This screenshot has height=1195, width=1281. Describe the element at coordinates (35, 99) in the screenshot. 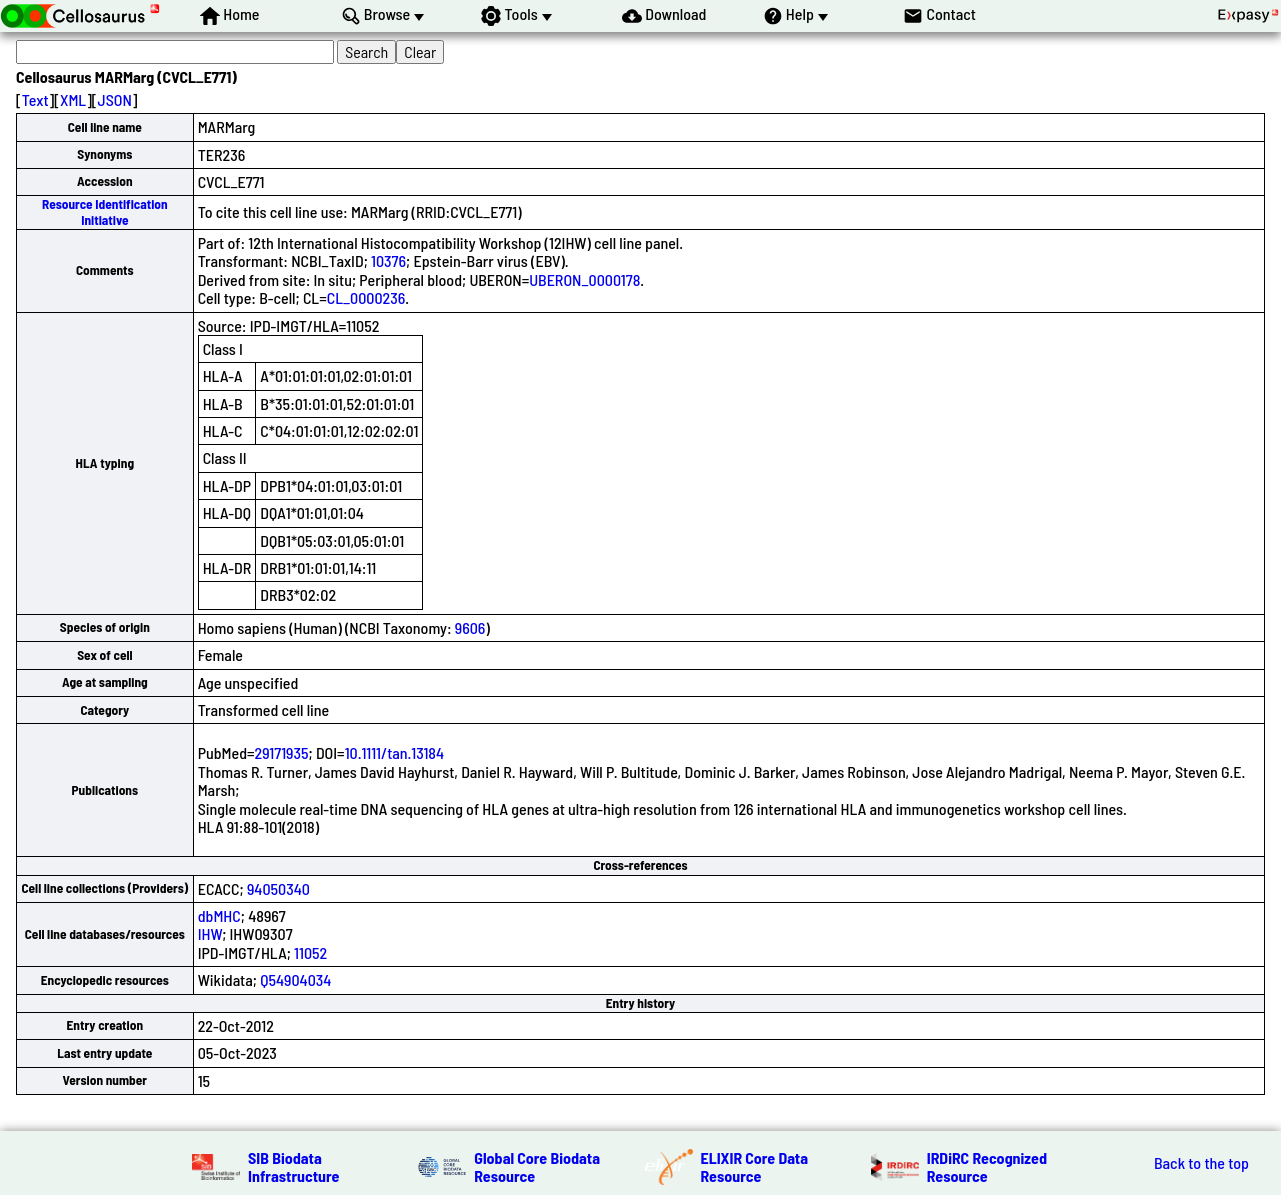

I see `Text` at that location.